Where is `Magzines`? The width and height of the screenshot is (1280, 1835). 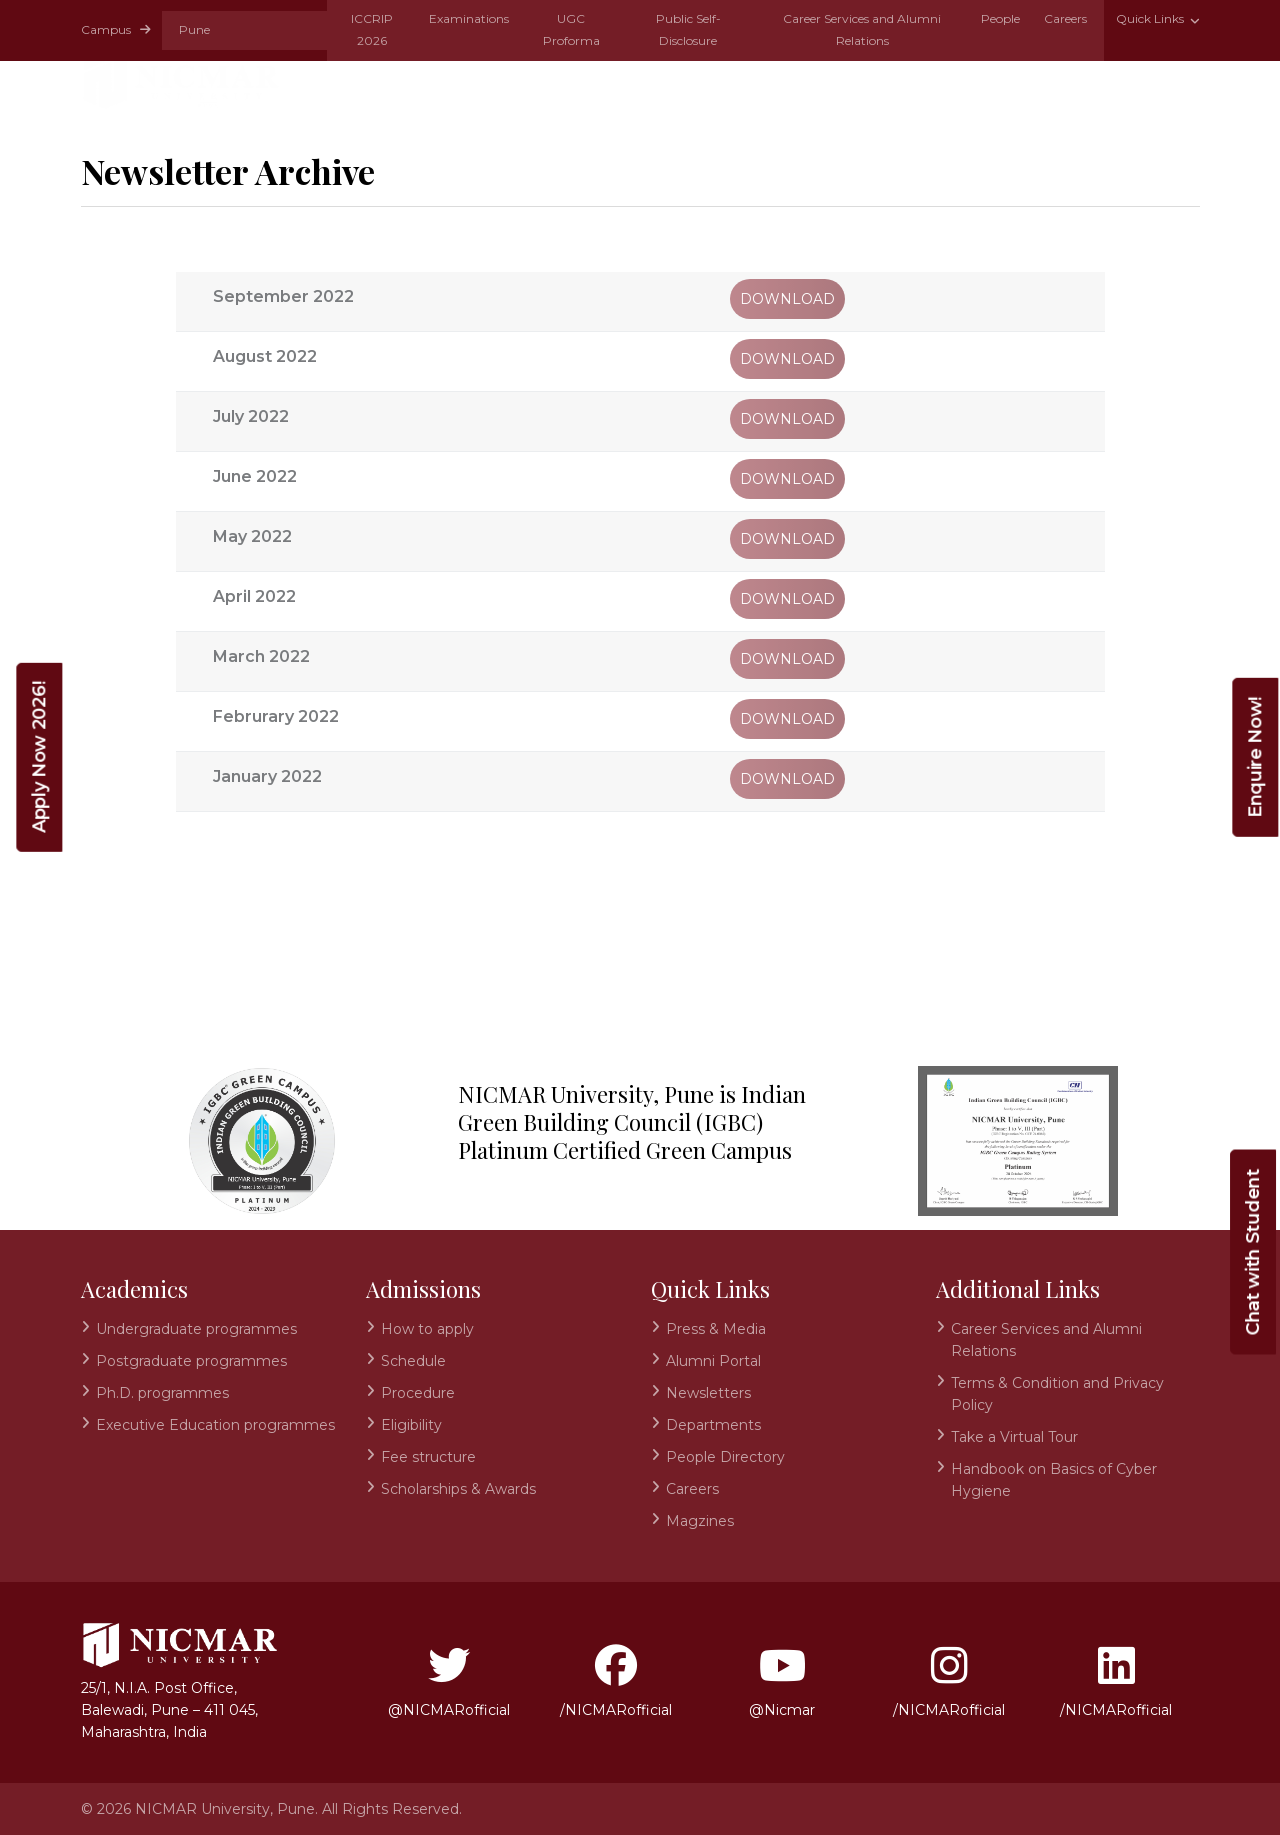
Magzines is located at coordinates (700, 1521).